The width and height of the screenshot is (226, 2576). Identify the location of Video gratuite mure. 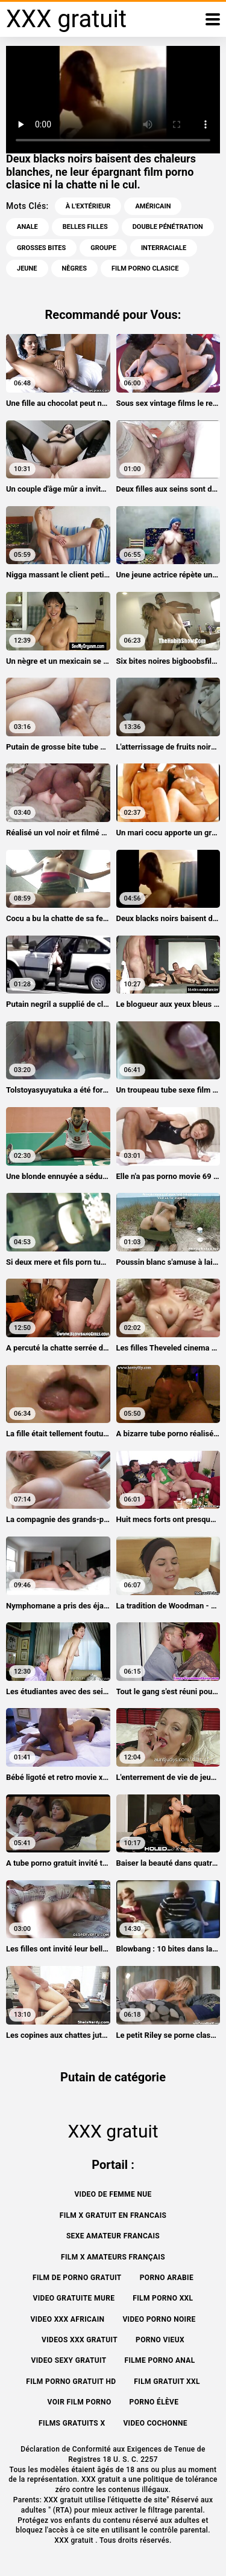
(74, 2298).